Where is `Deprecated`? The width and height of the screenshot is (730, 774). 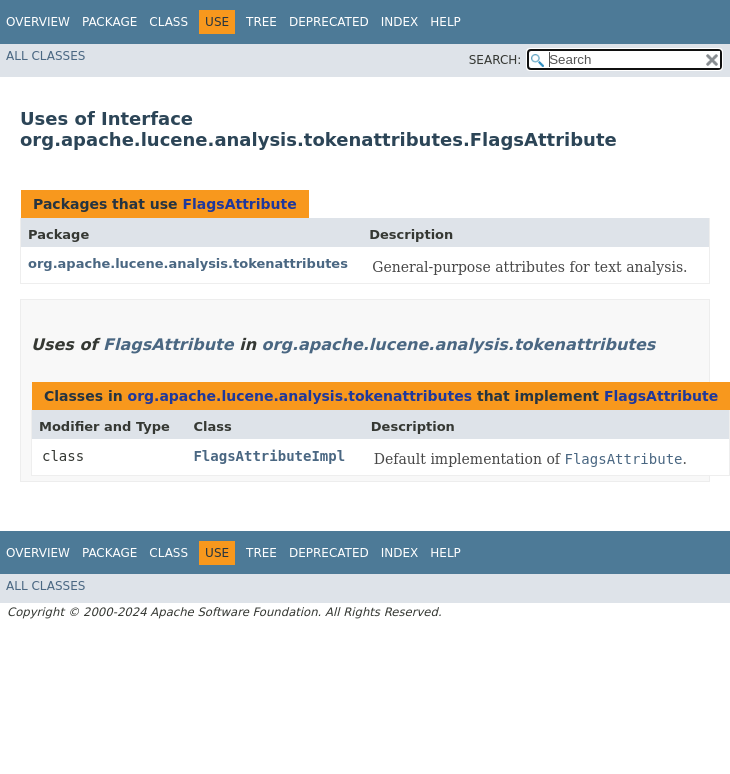
Deprecated is located at coordinates (329, 22).